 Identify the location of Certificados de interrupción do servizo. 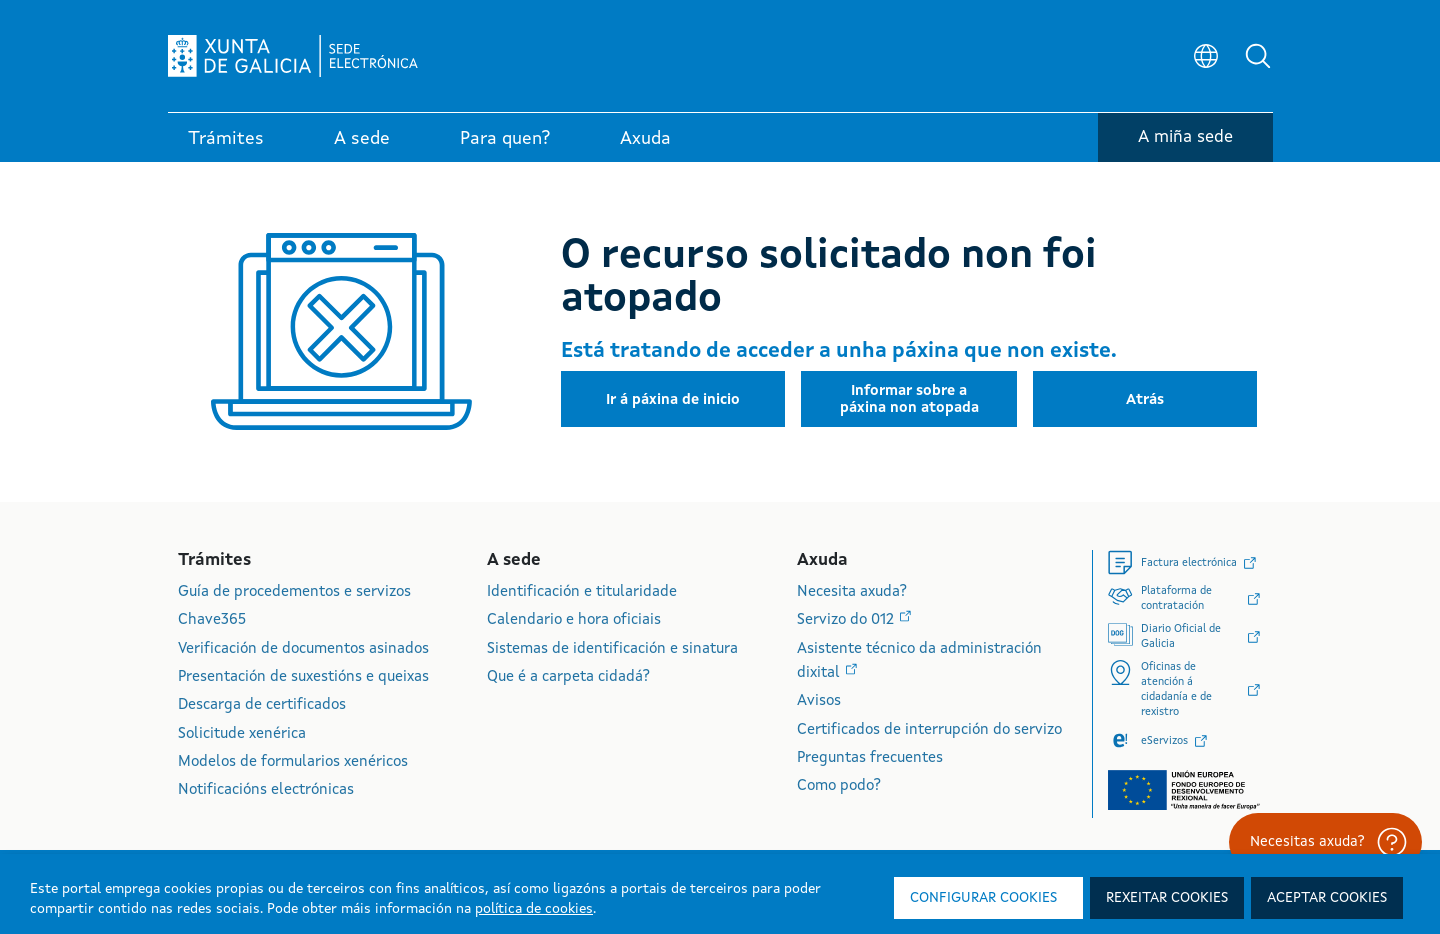
(929, 730).